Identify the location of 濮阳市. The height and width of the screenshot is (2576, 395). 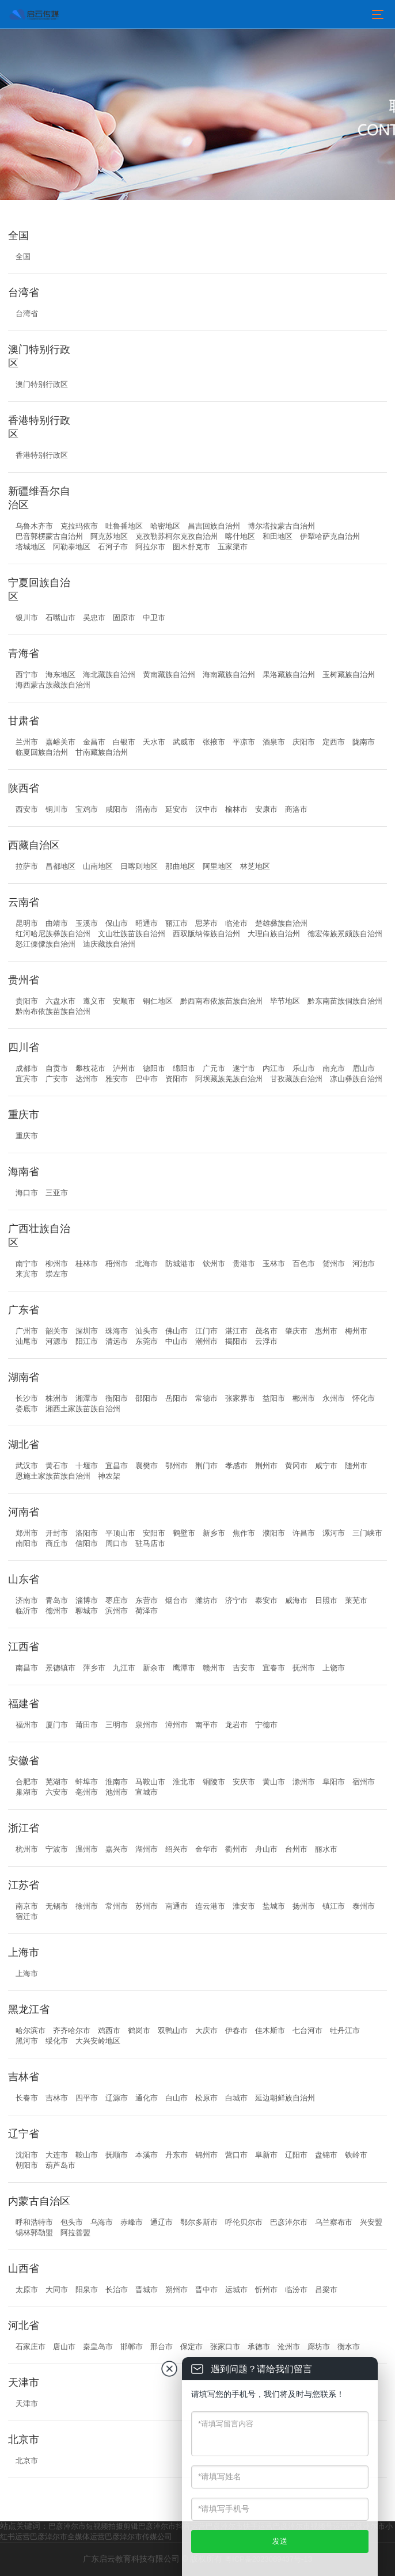
(274, 1533).